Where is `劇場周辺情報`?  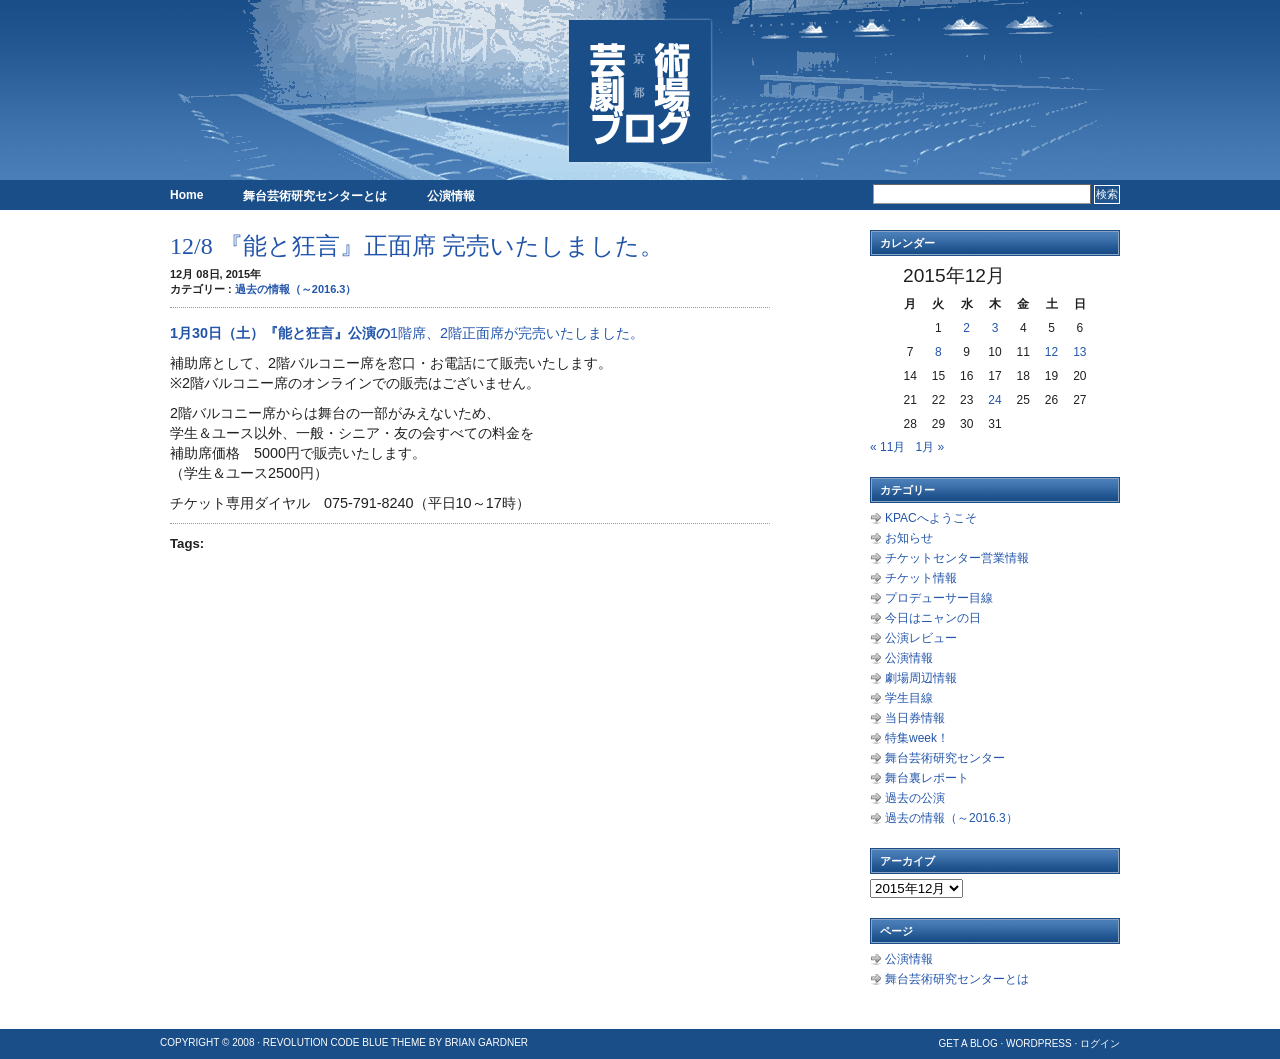 劇場周辺情報 is located at coordinates (921, 678).